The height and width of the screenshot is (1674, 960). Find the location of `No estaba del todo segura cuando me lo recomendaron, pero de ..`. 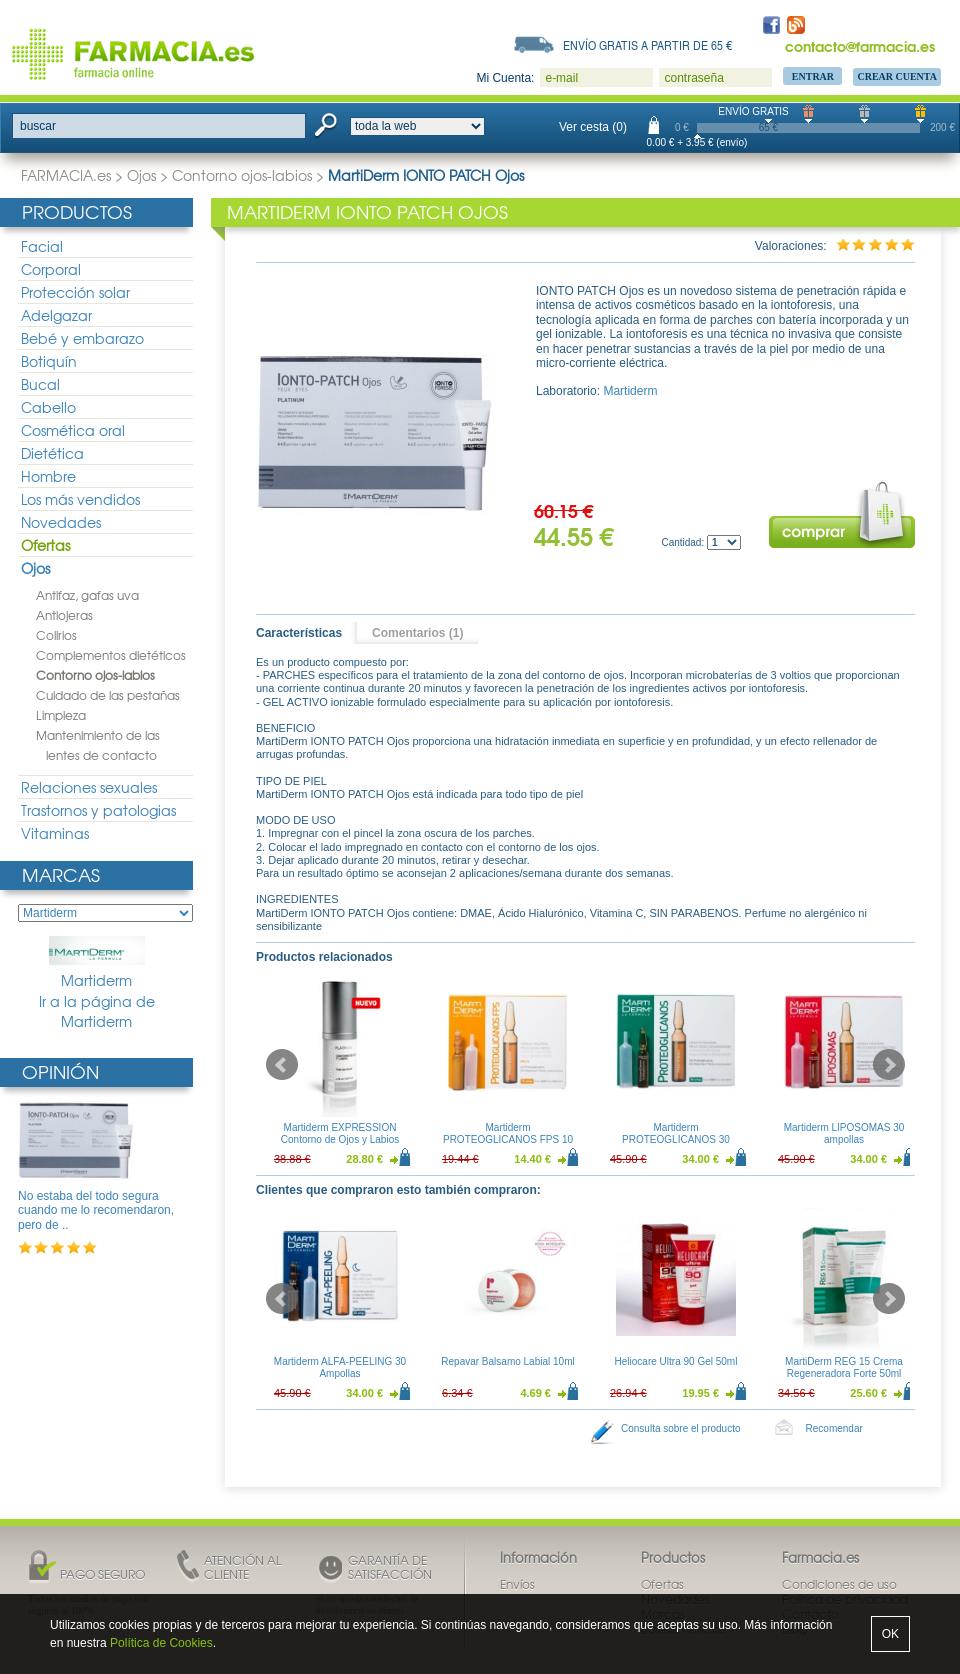

No estaba del todo segura cuando me lo recomendaron, pero de .. is located at coordinates (96, 1210).